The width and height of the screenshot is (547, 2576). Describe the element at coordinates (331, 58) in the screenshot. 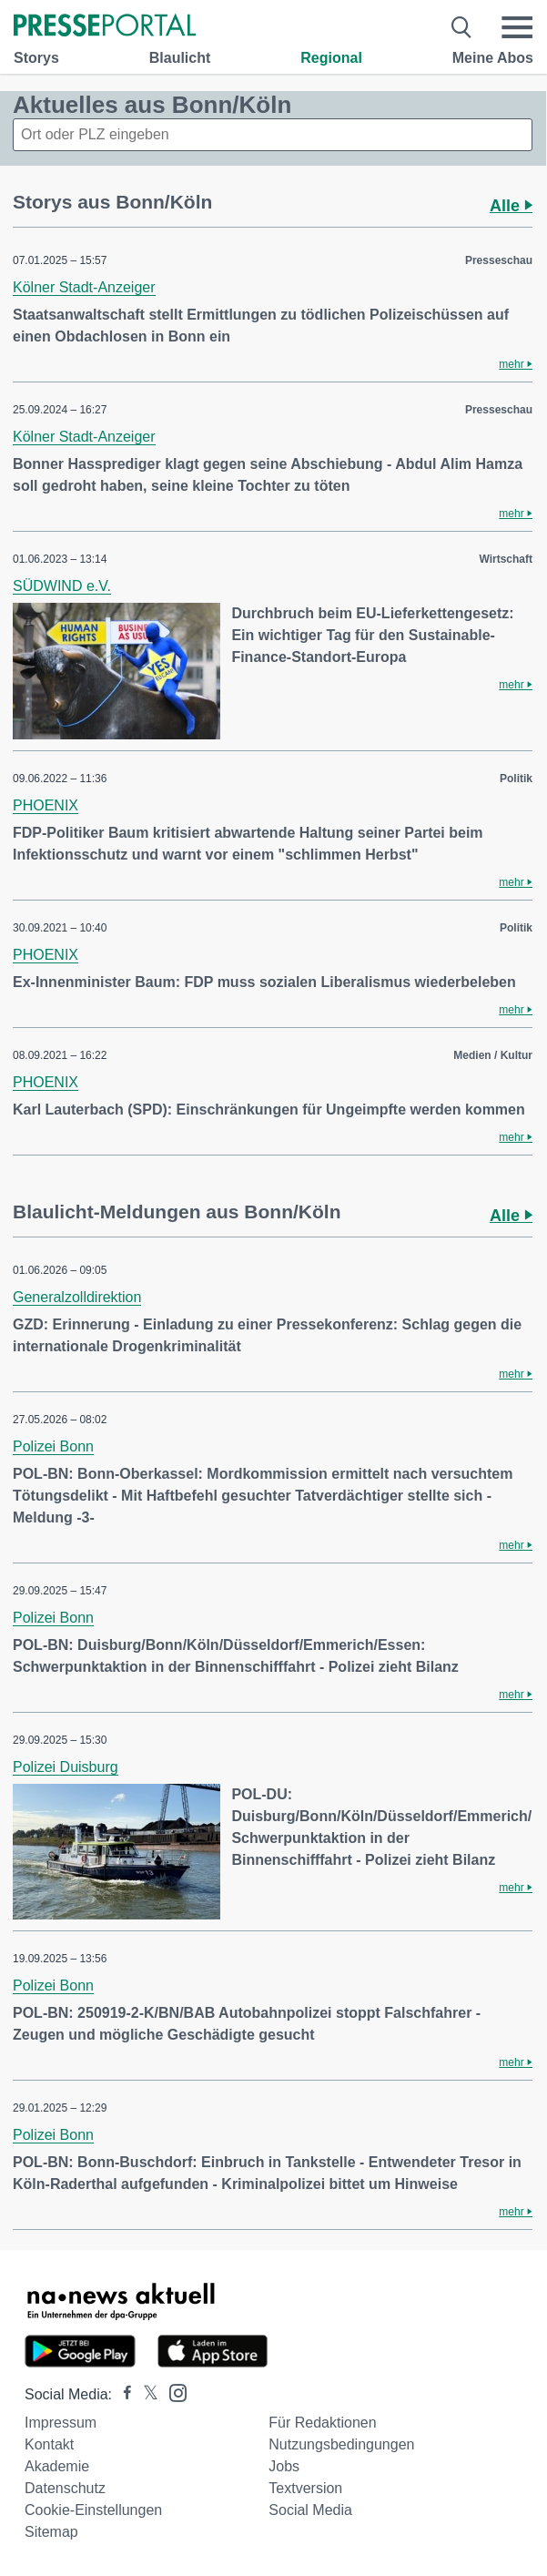

I see `Regional` at that location.